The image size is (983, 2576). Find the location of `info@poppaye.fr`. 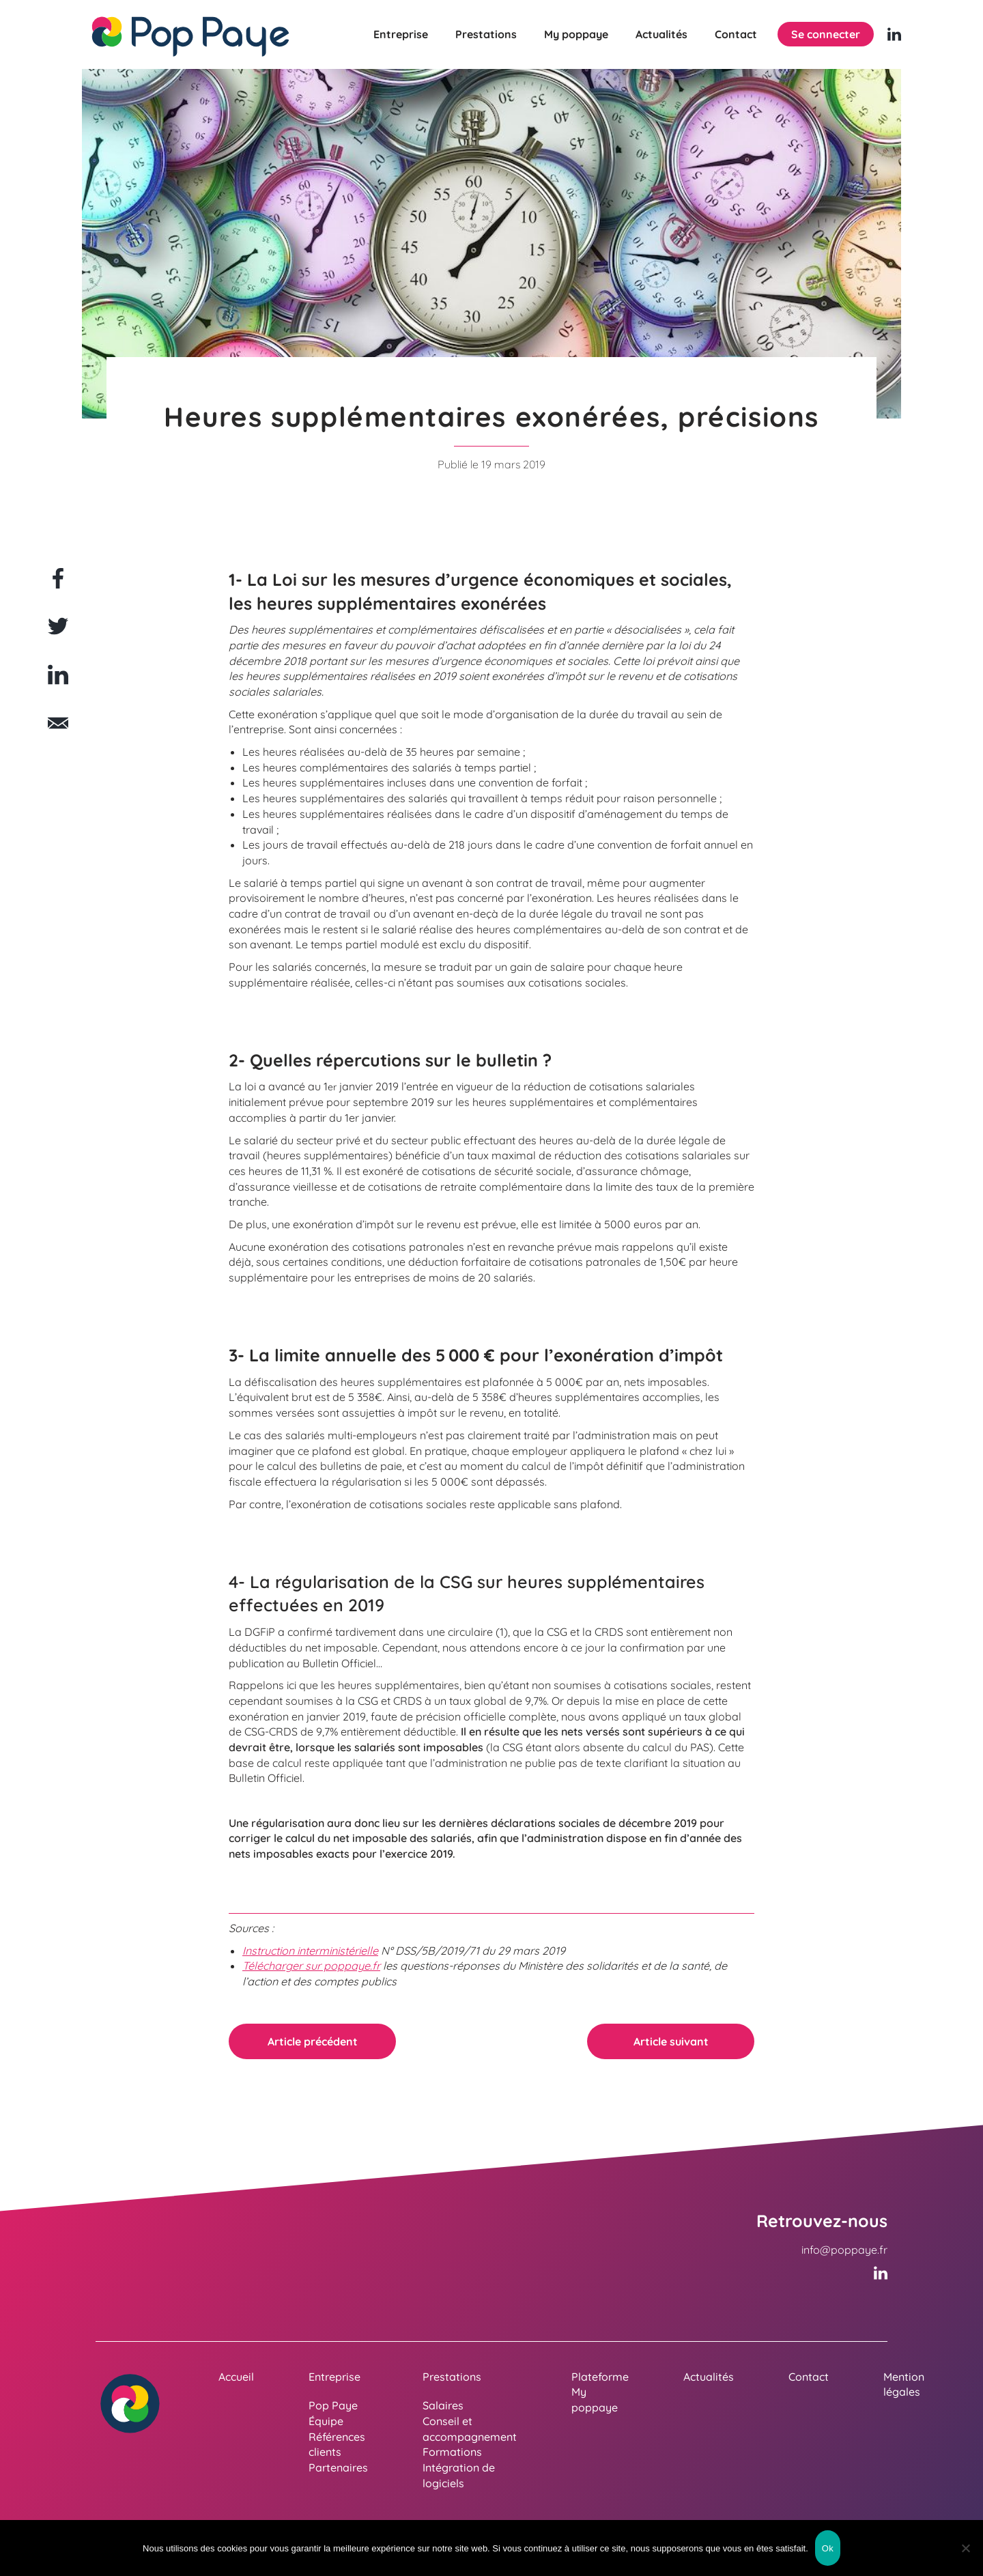

info@poppaye.fr is located at coordinates (844, 2249).